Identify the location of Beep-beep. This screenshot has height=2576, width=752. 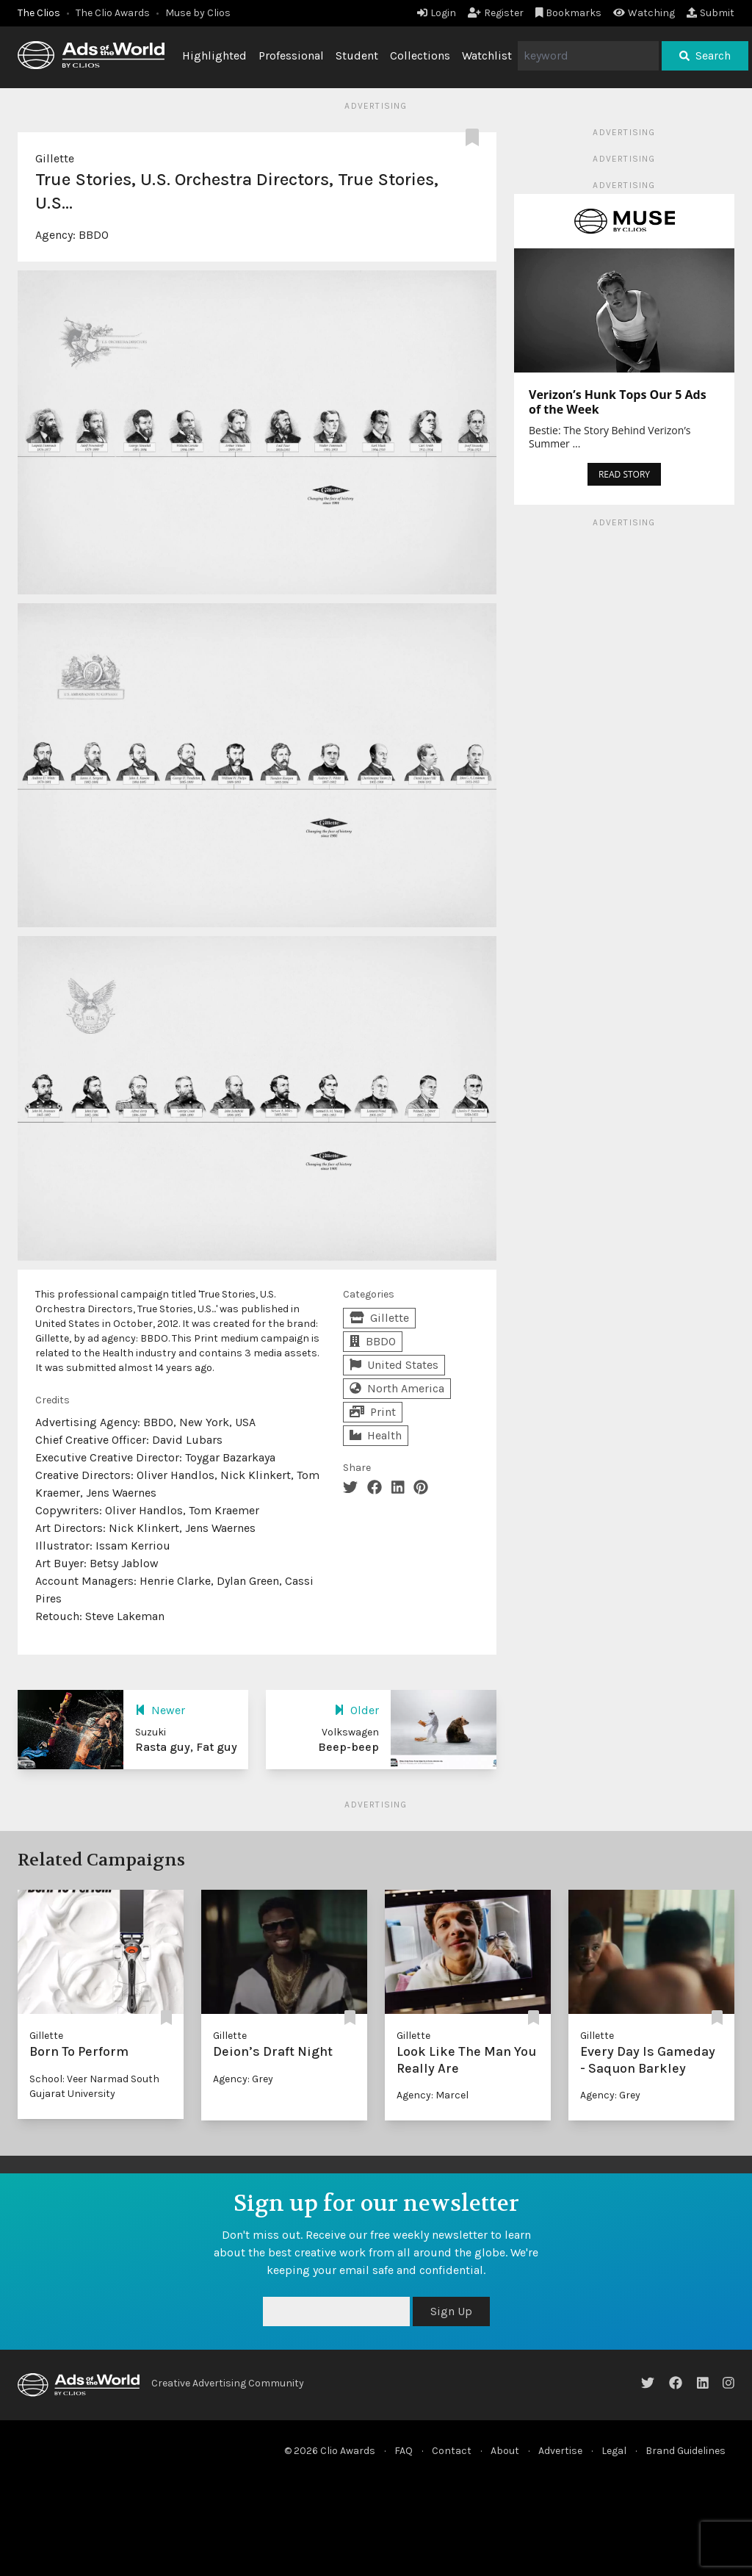
(348, 1747).